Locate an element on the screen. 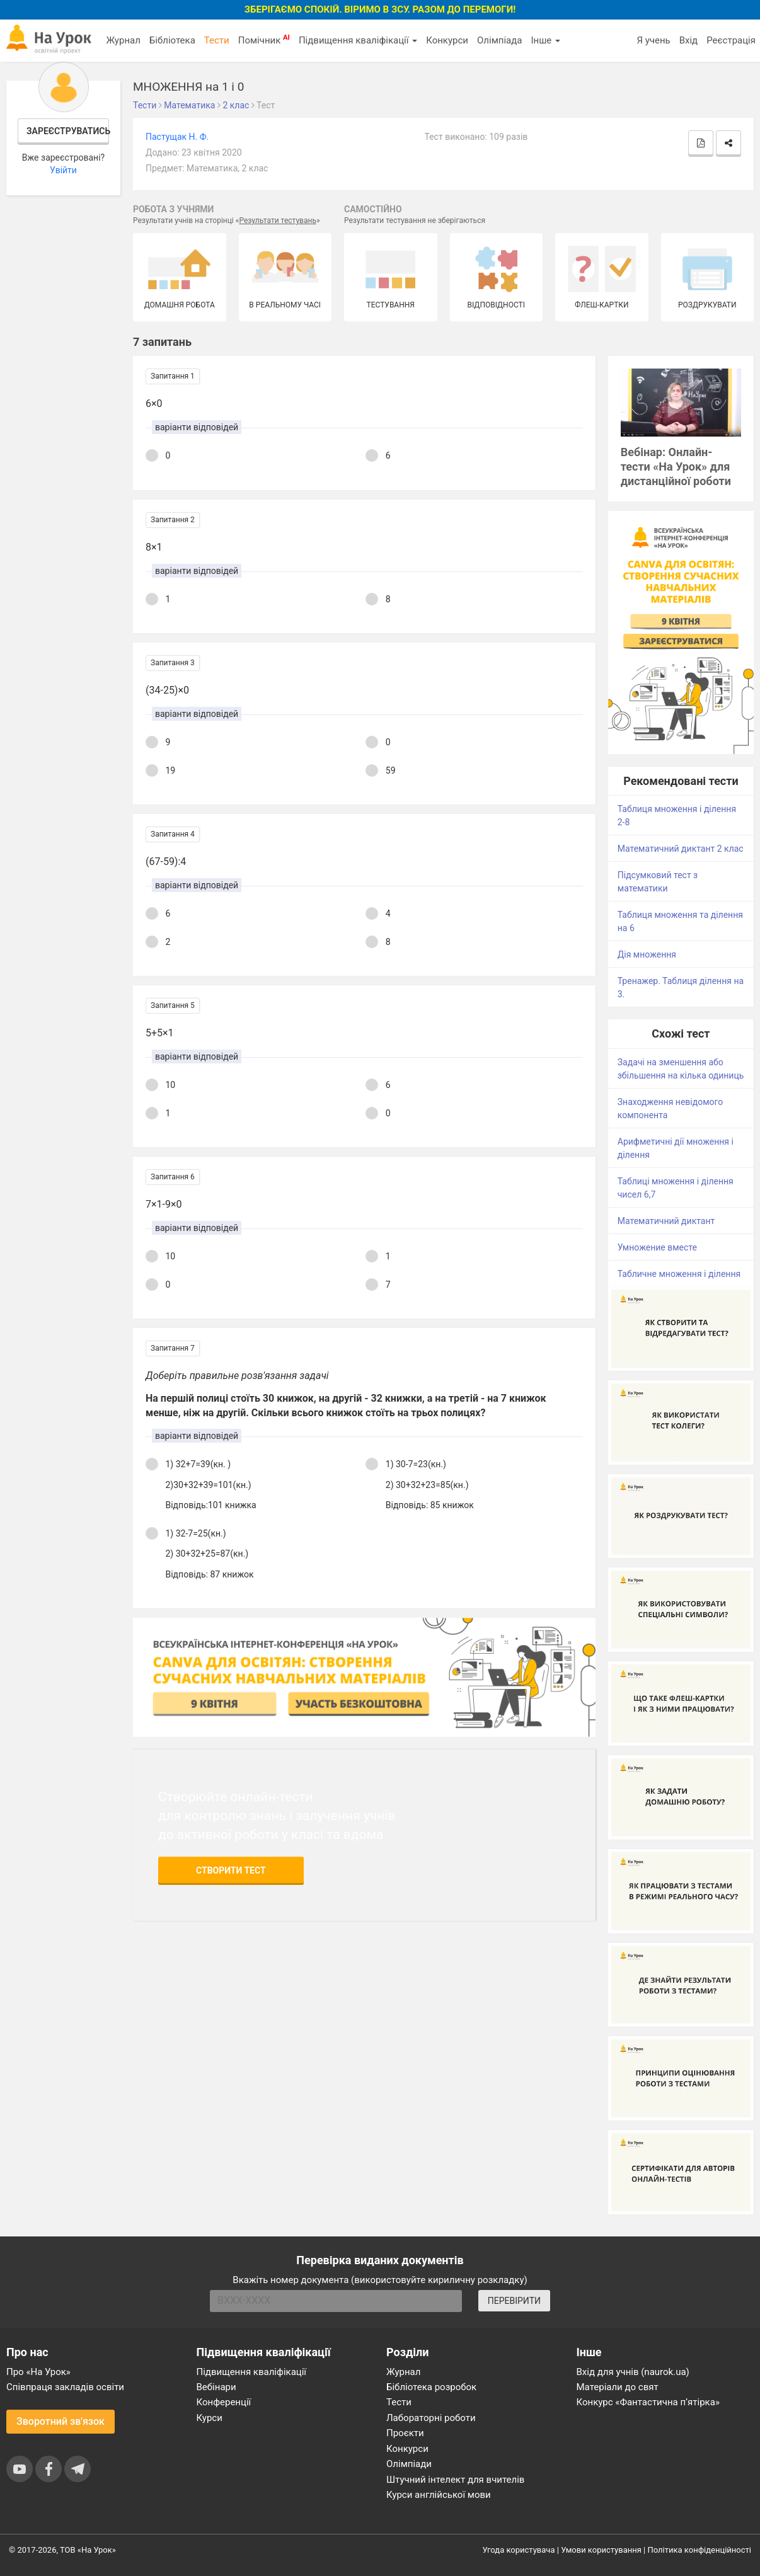  Олімпіади is located at coordinates (409, 2464).